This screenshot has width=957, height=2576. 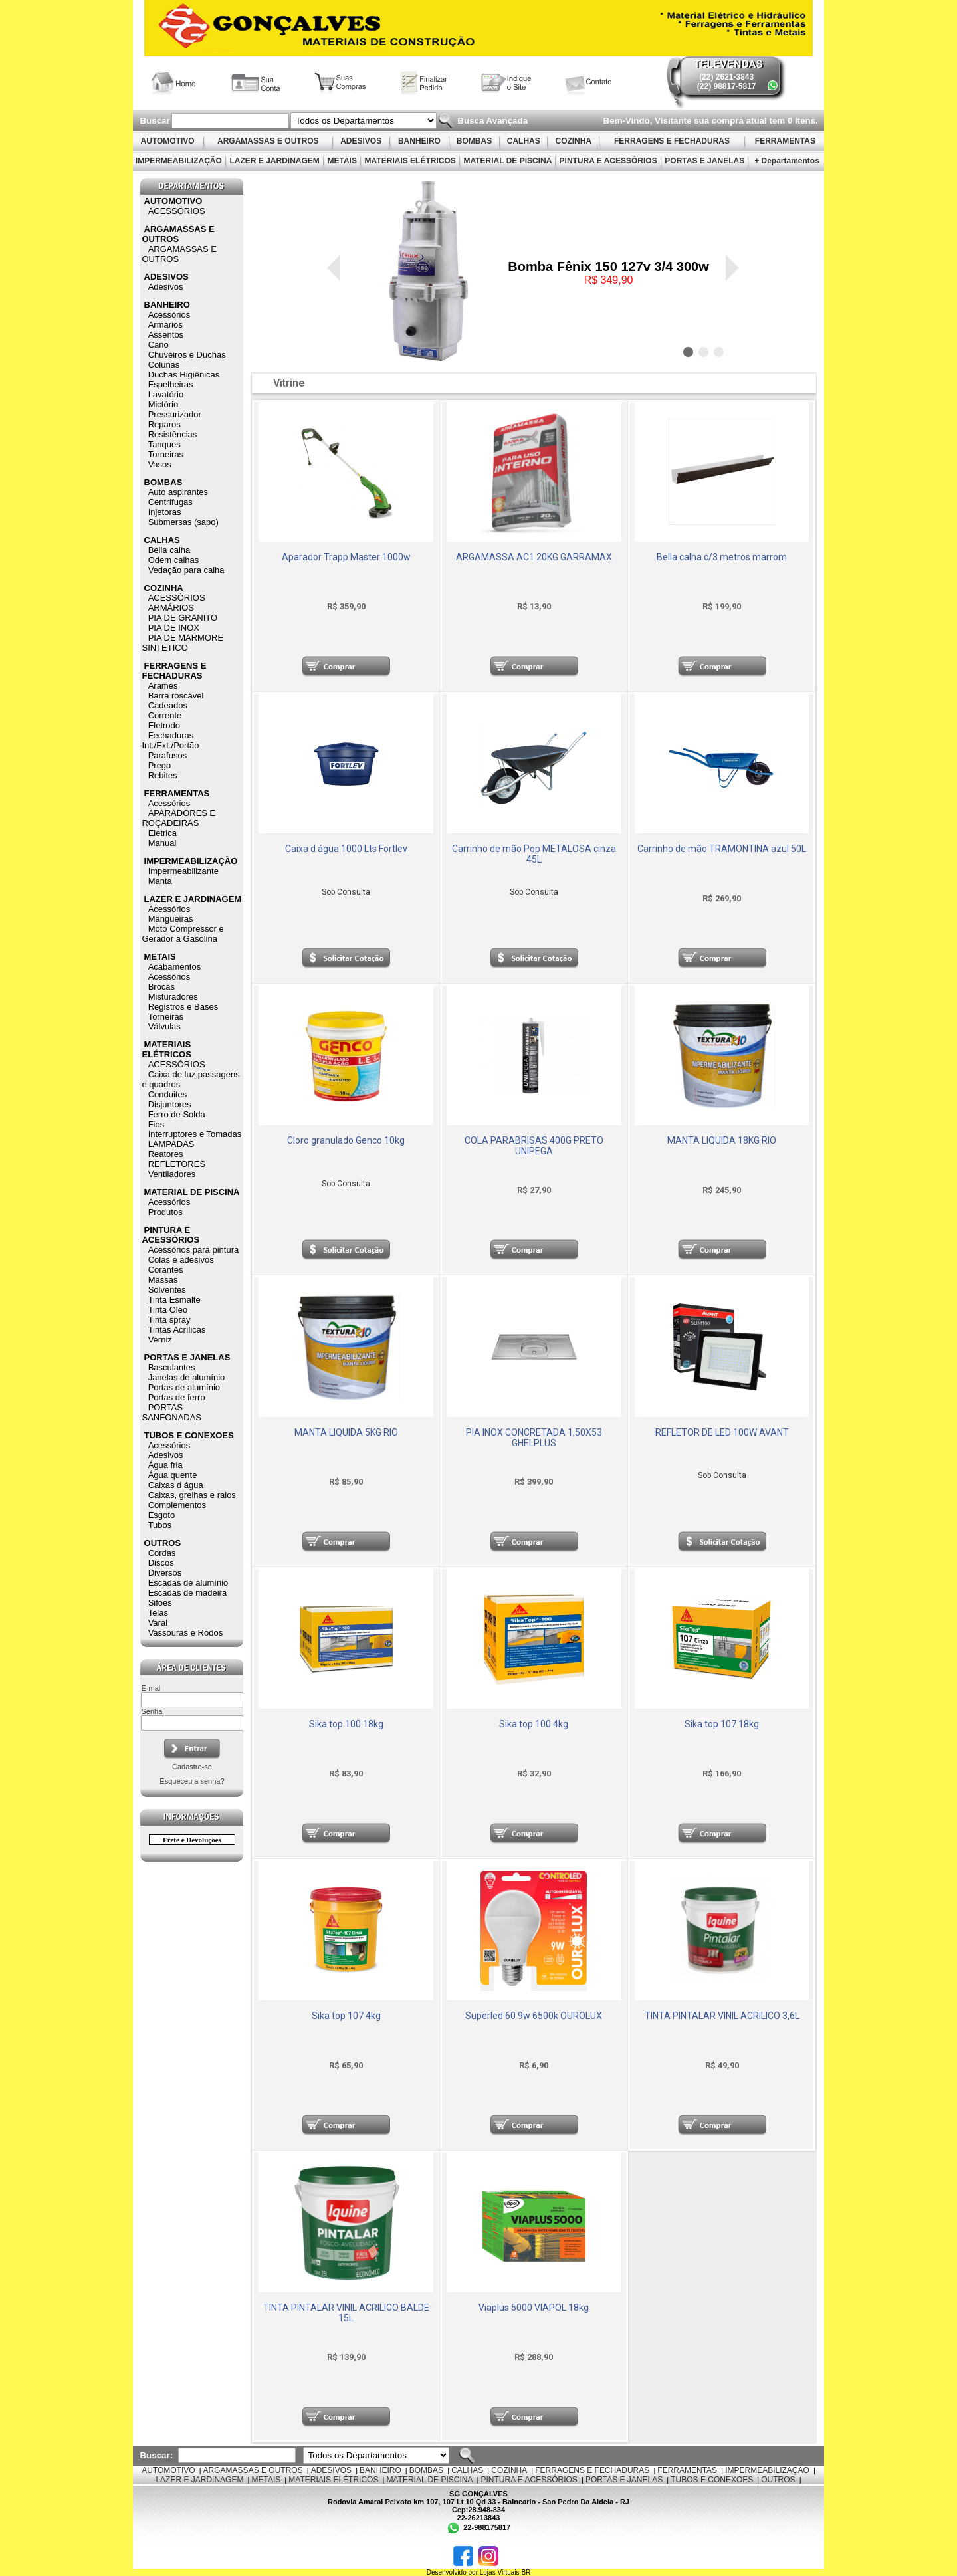 What do you see at coordinates (162, 1543) in the screenshot?
I see `OUTROS` at bounding box center [162, 1543].